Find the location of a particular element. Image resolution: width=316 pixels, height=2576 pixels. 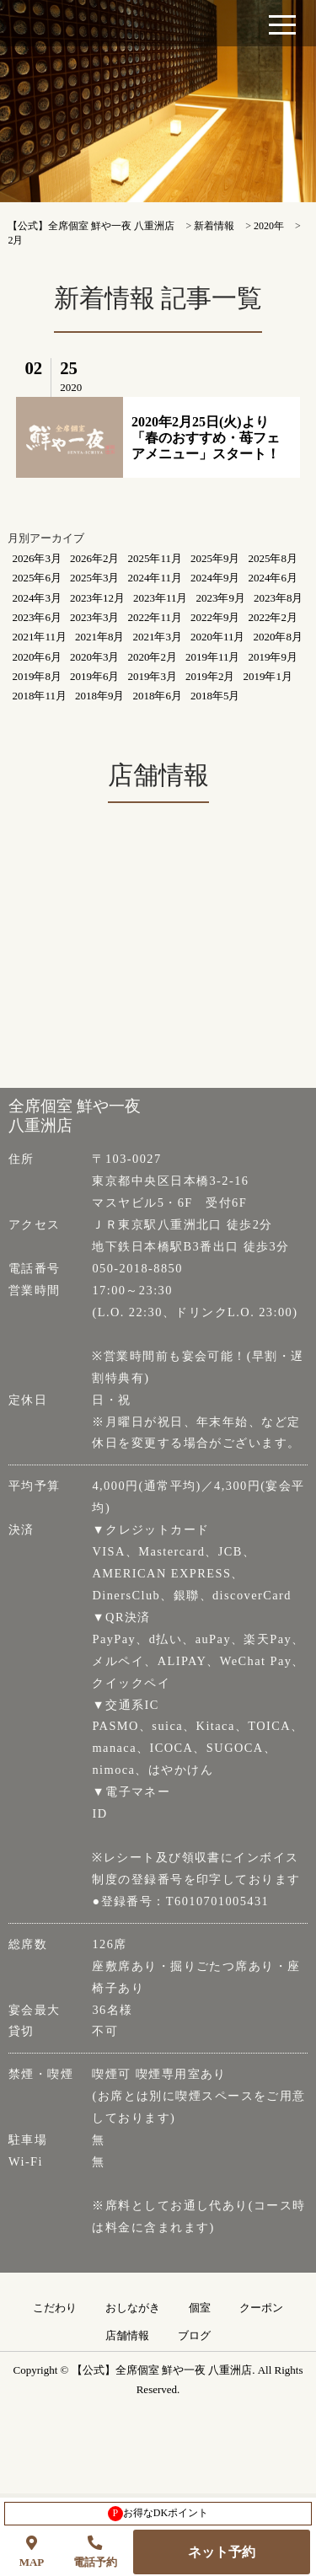

2019年11月 is located at coordinates (212, 657).